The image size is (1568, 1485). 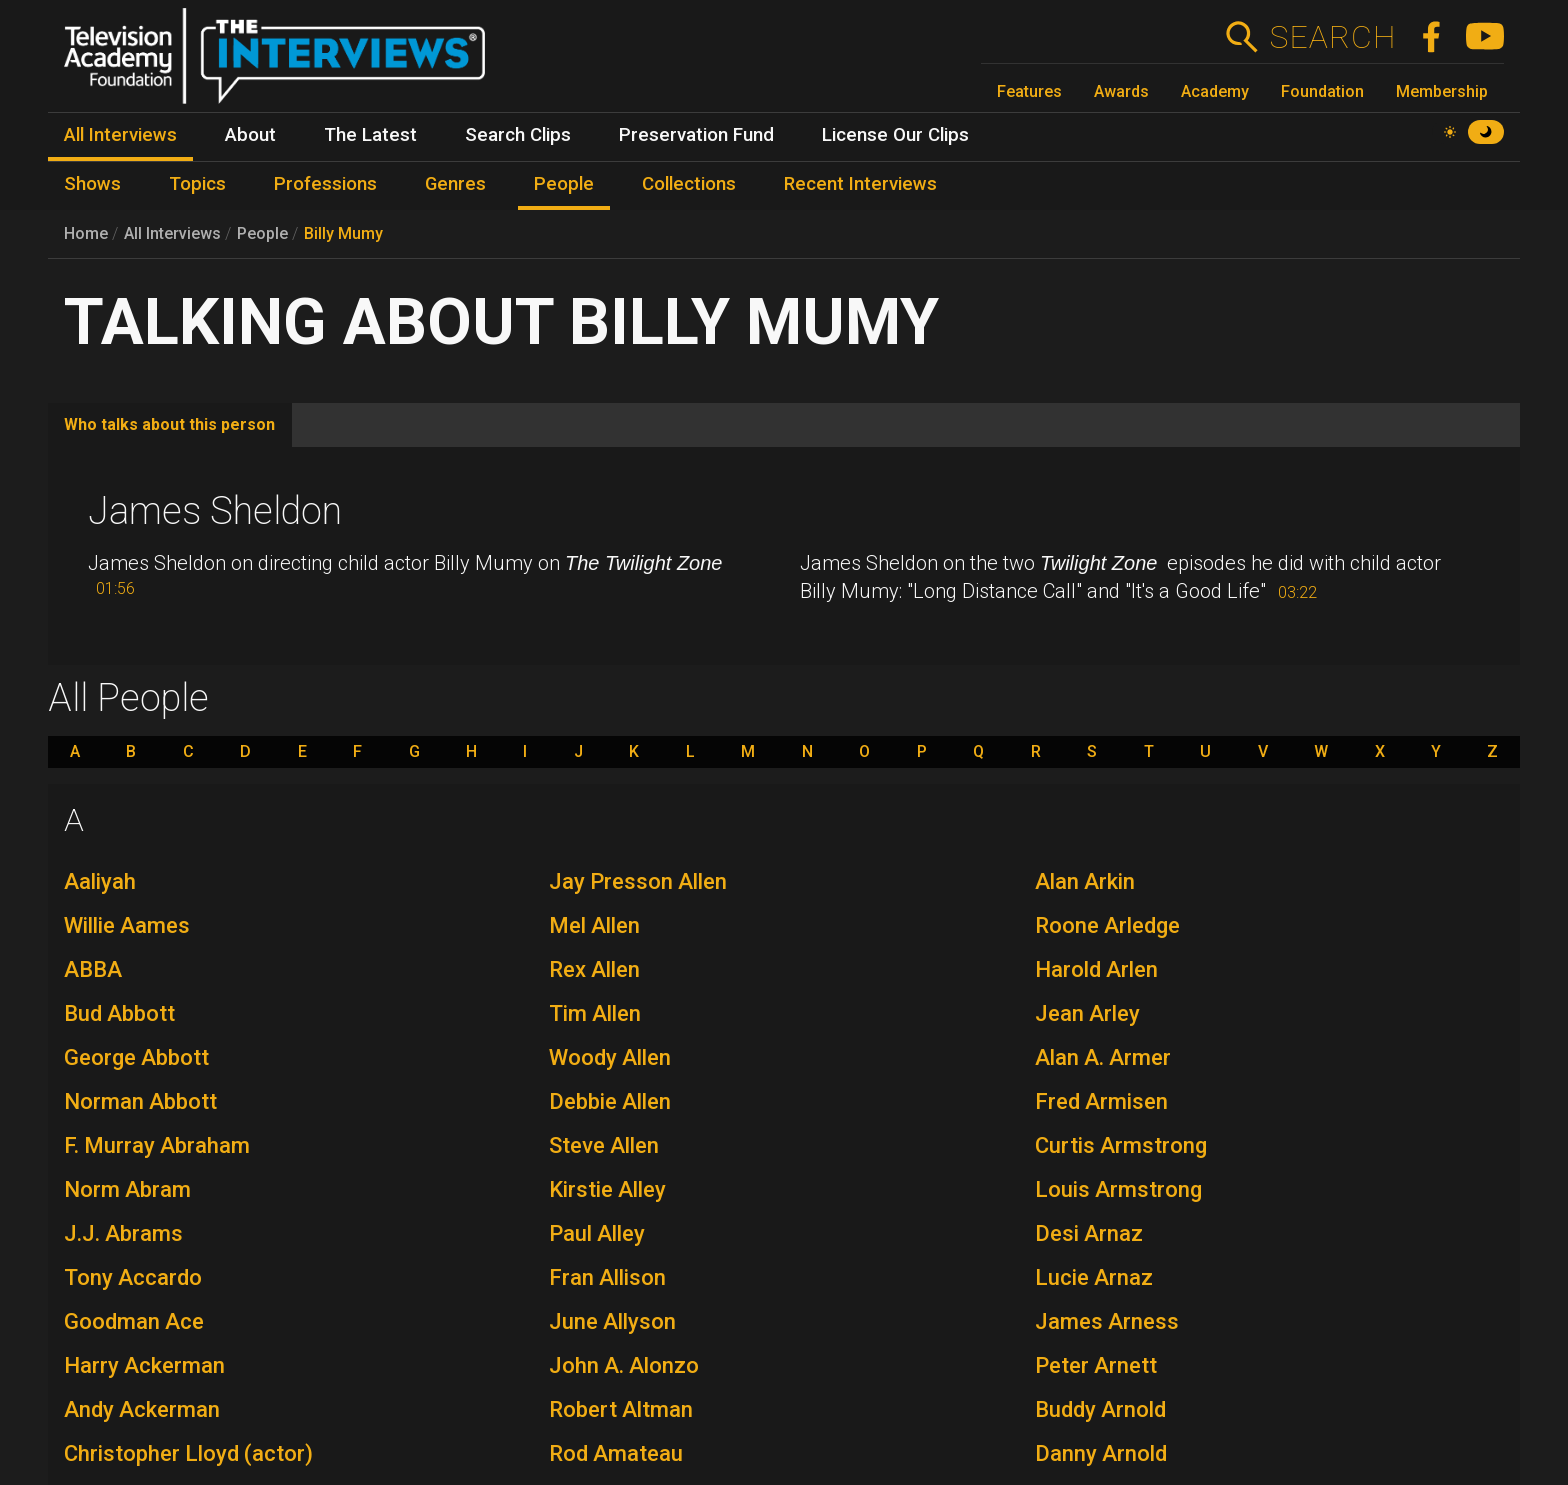 I want to click on Genres [menuitem], so click(x=455, y=184).